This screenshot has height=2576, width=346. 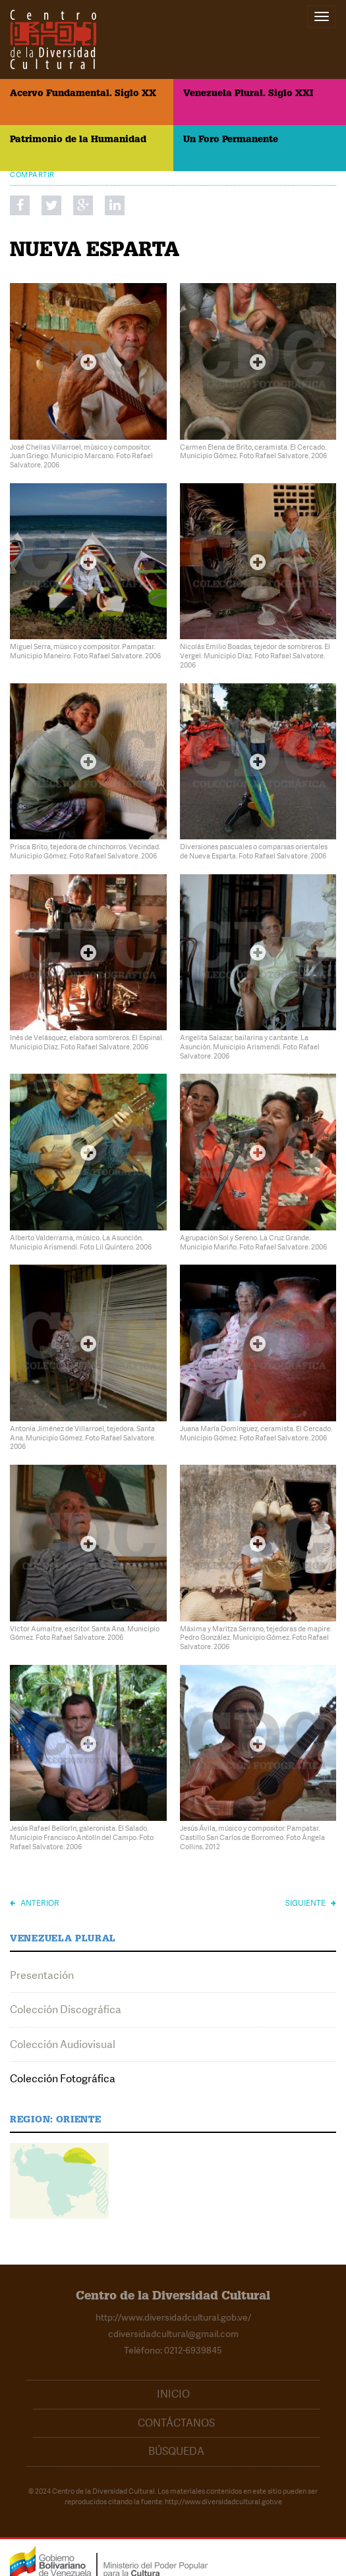 I want to click on Colección Audiovisual, so click(x=62, y=2044).